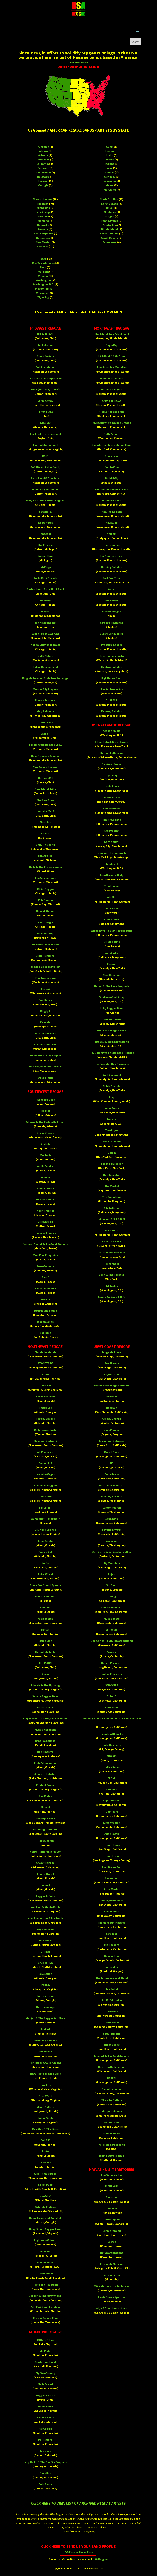  Describe the element at coordinates (111, 919) in the screenshot. I see `Mama Jama` at that location.